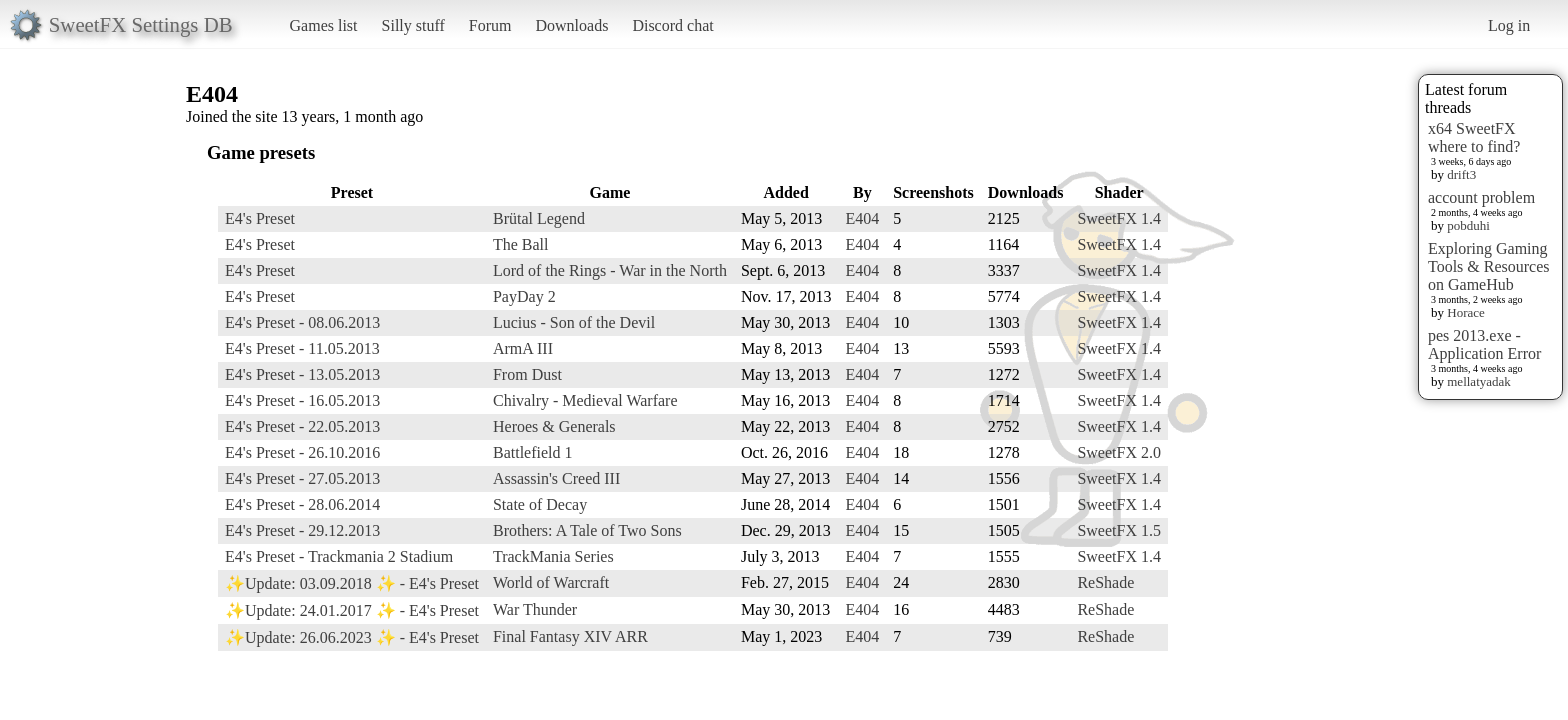 The height and width of the screenshot is (720, 1568). Describe the element at coordinates (1119, 218) in the screenshot. I see `SweetFX 1.4` at that location.